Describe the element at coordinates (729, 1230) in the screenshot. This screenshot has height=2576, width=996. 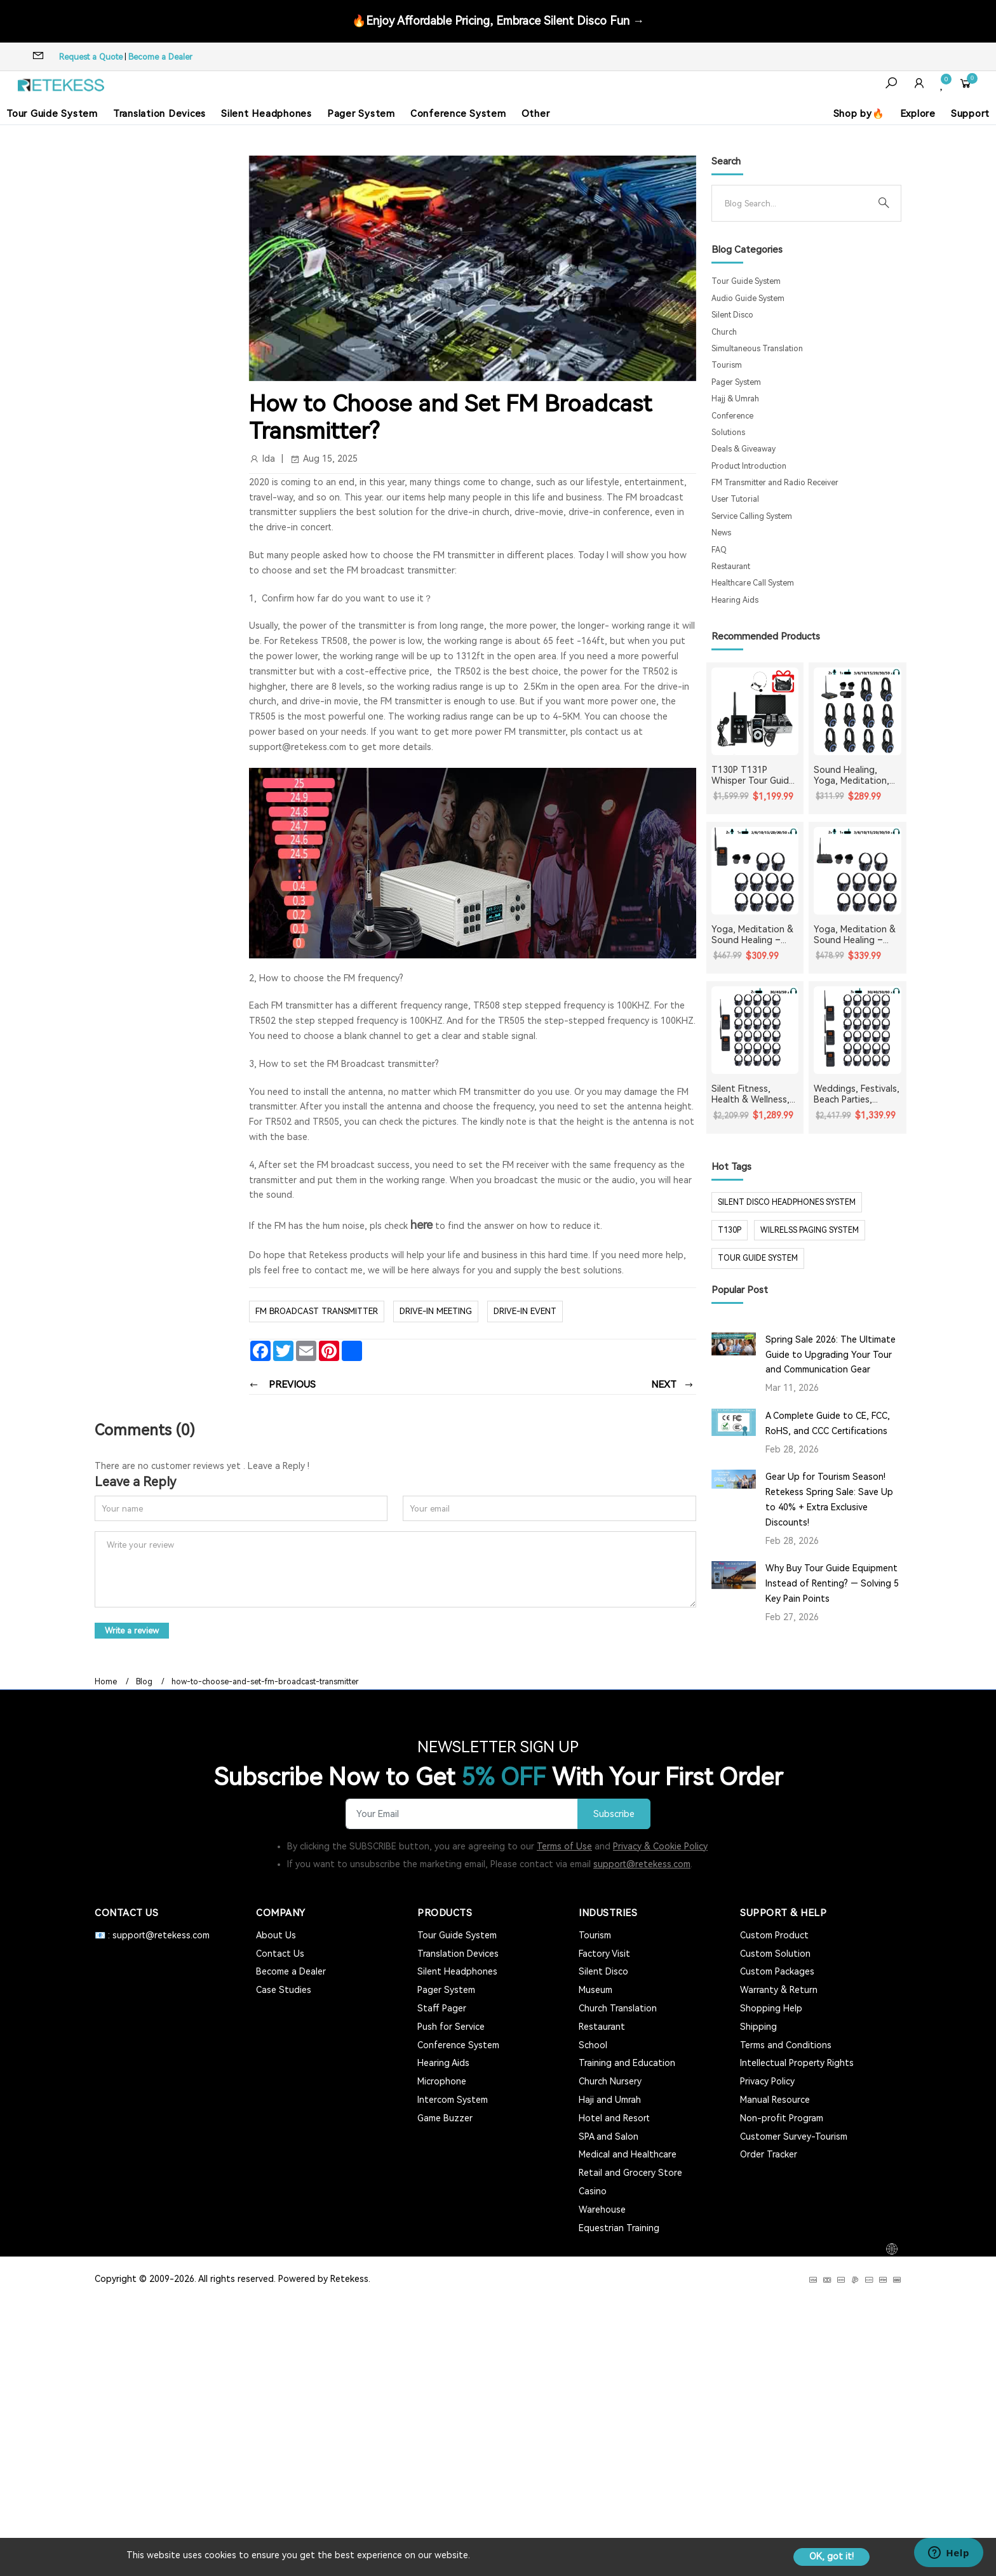
I see `t130p` at that location.